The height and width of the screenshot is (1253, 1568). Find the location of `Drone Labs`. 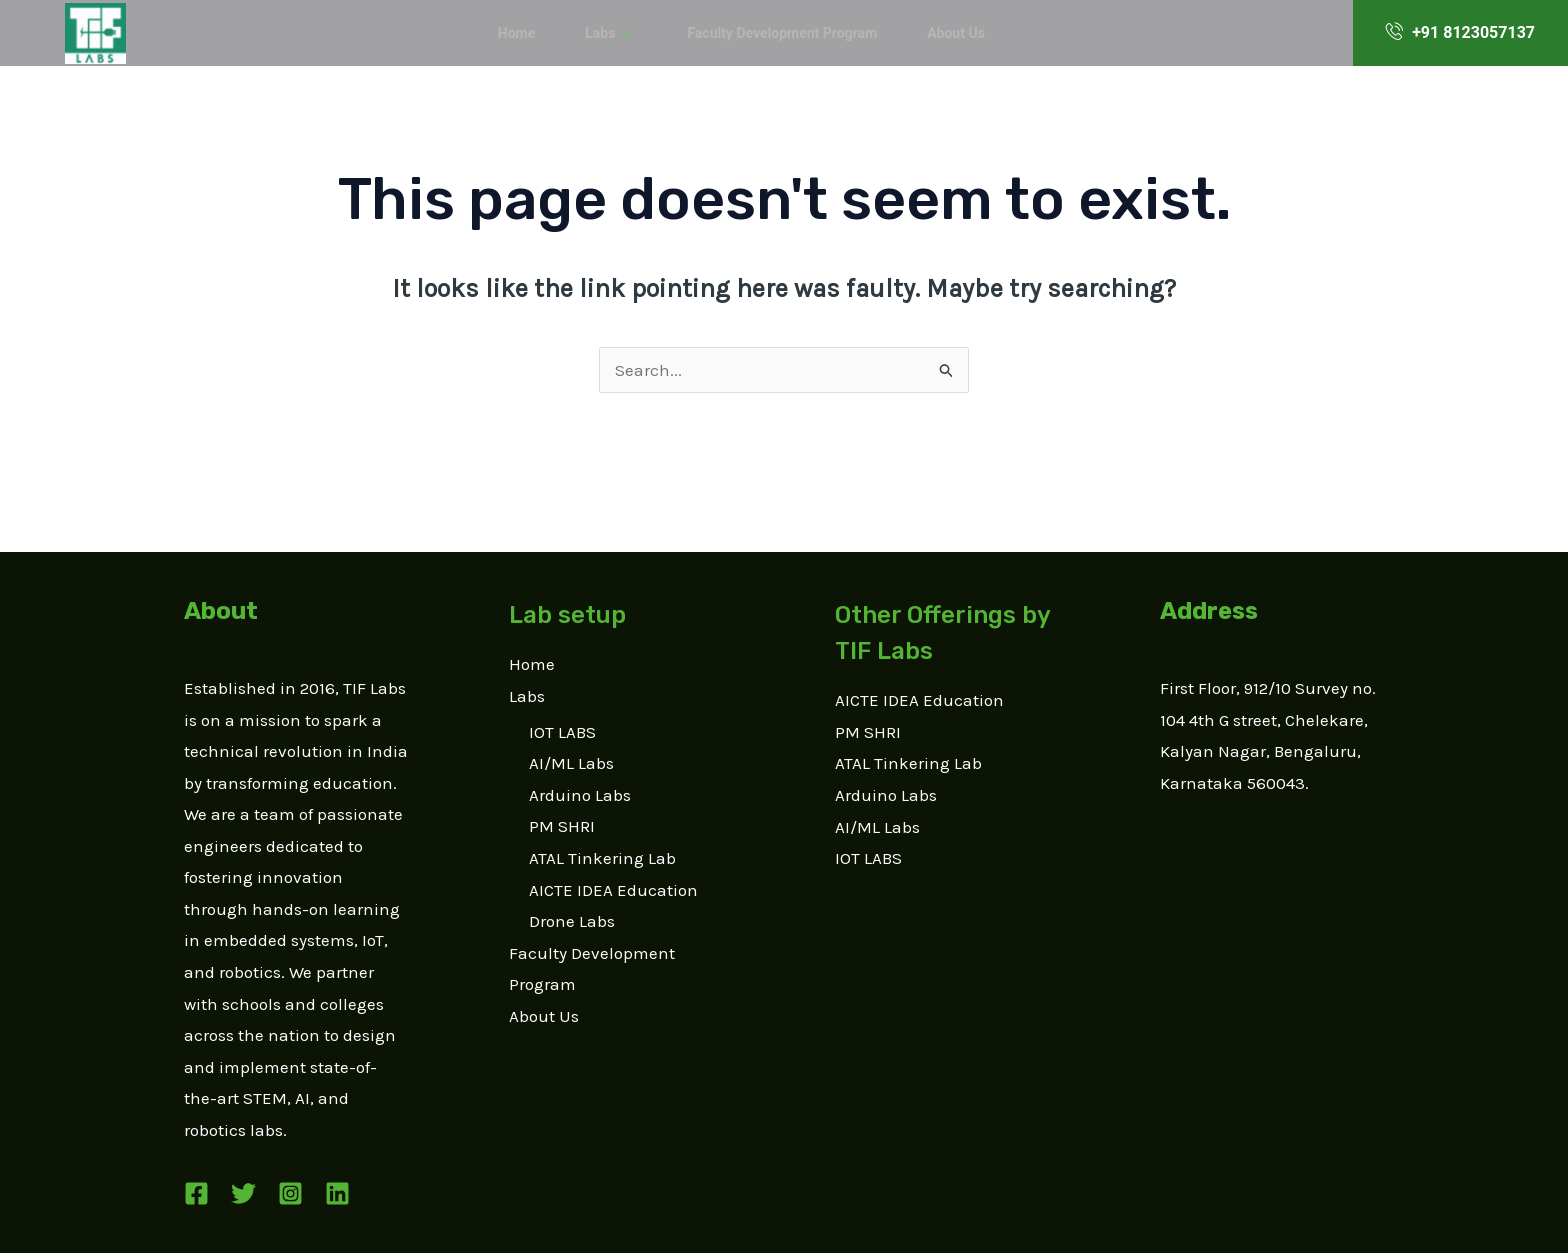

Drone Labs is located at coordinates (572, 921).